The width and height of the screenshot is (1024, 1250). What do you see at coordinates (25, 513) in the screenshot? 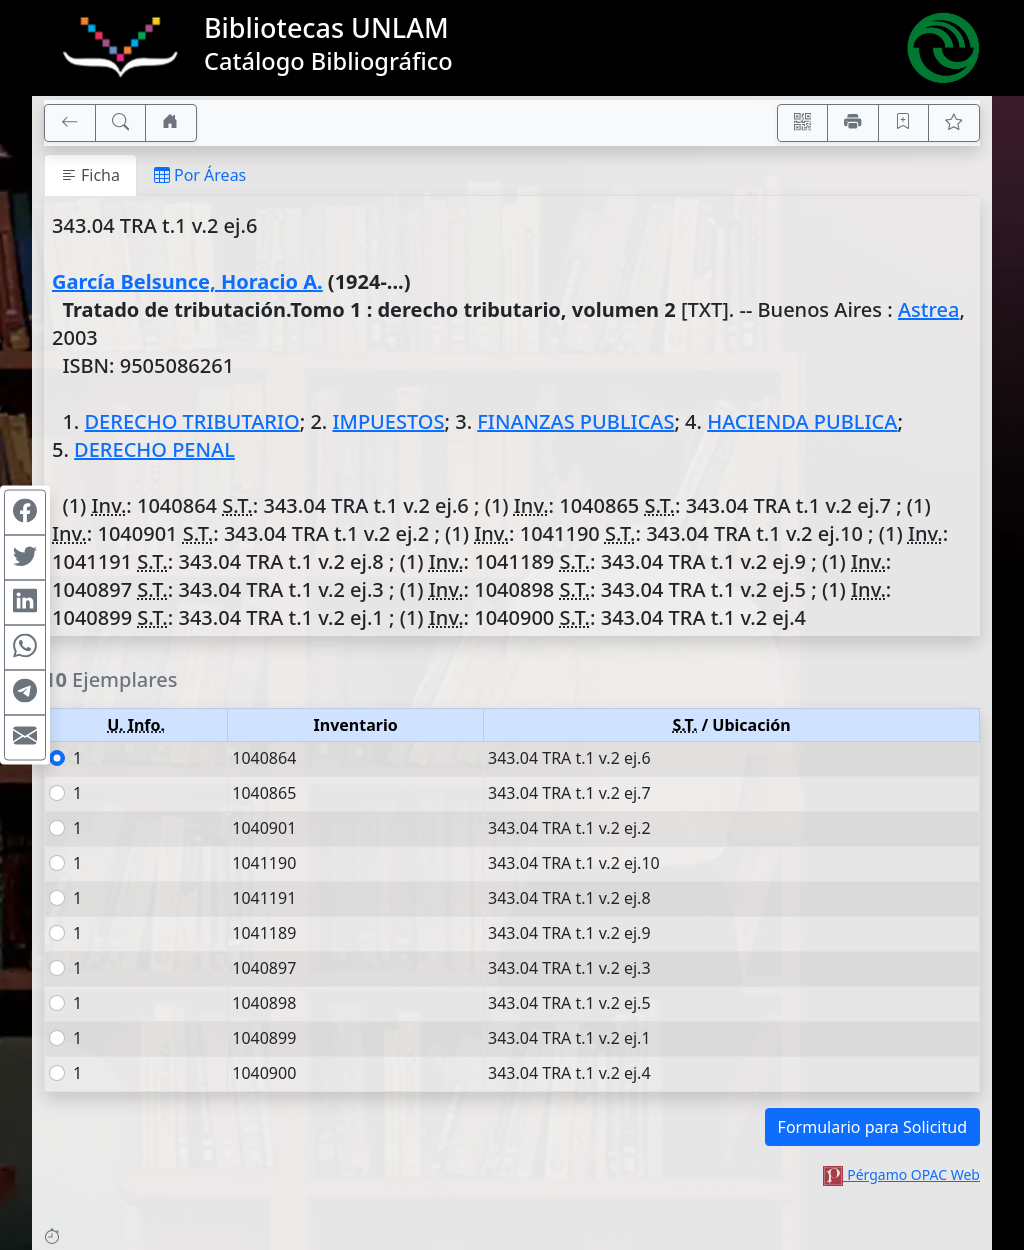
I see `[Compartir en Facebook]` at bounding box center [25, 513].